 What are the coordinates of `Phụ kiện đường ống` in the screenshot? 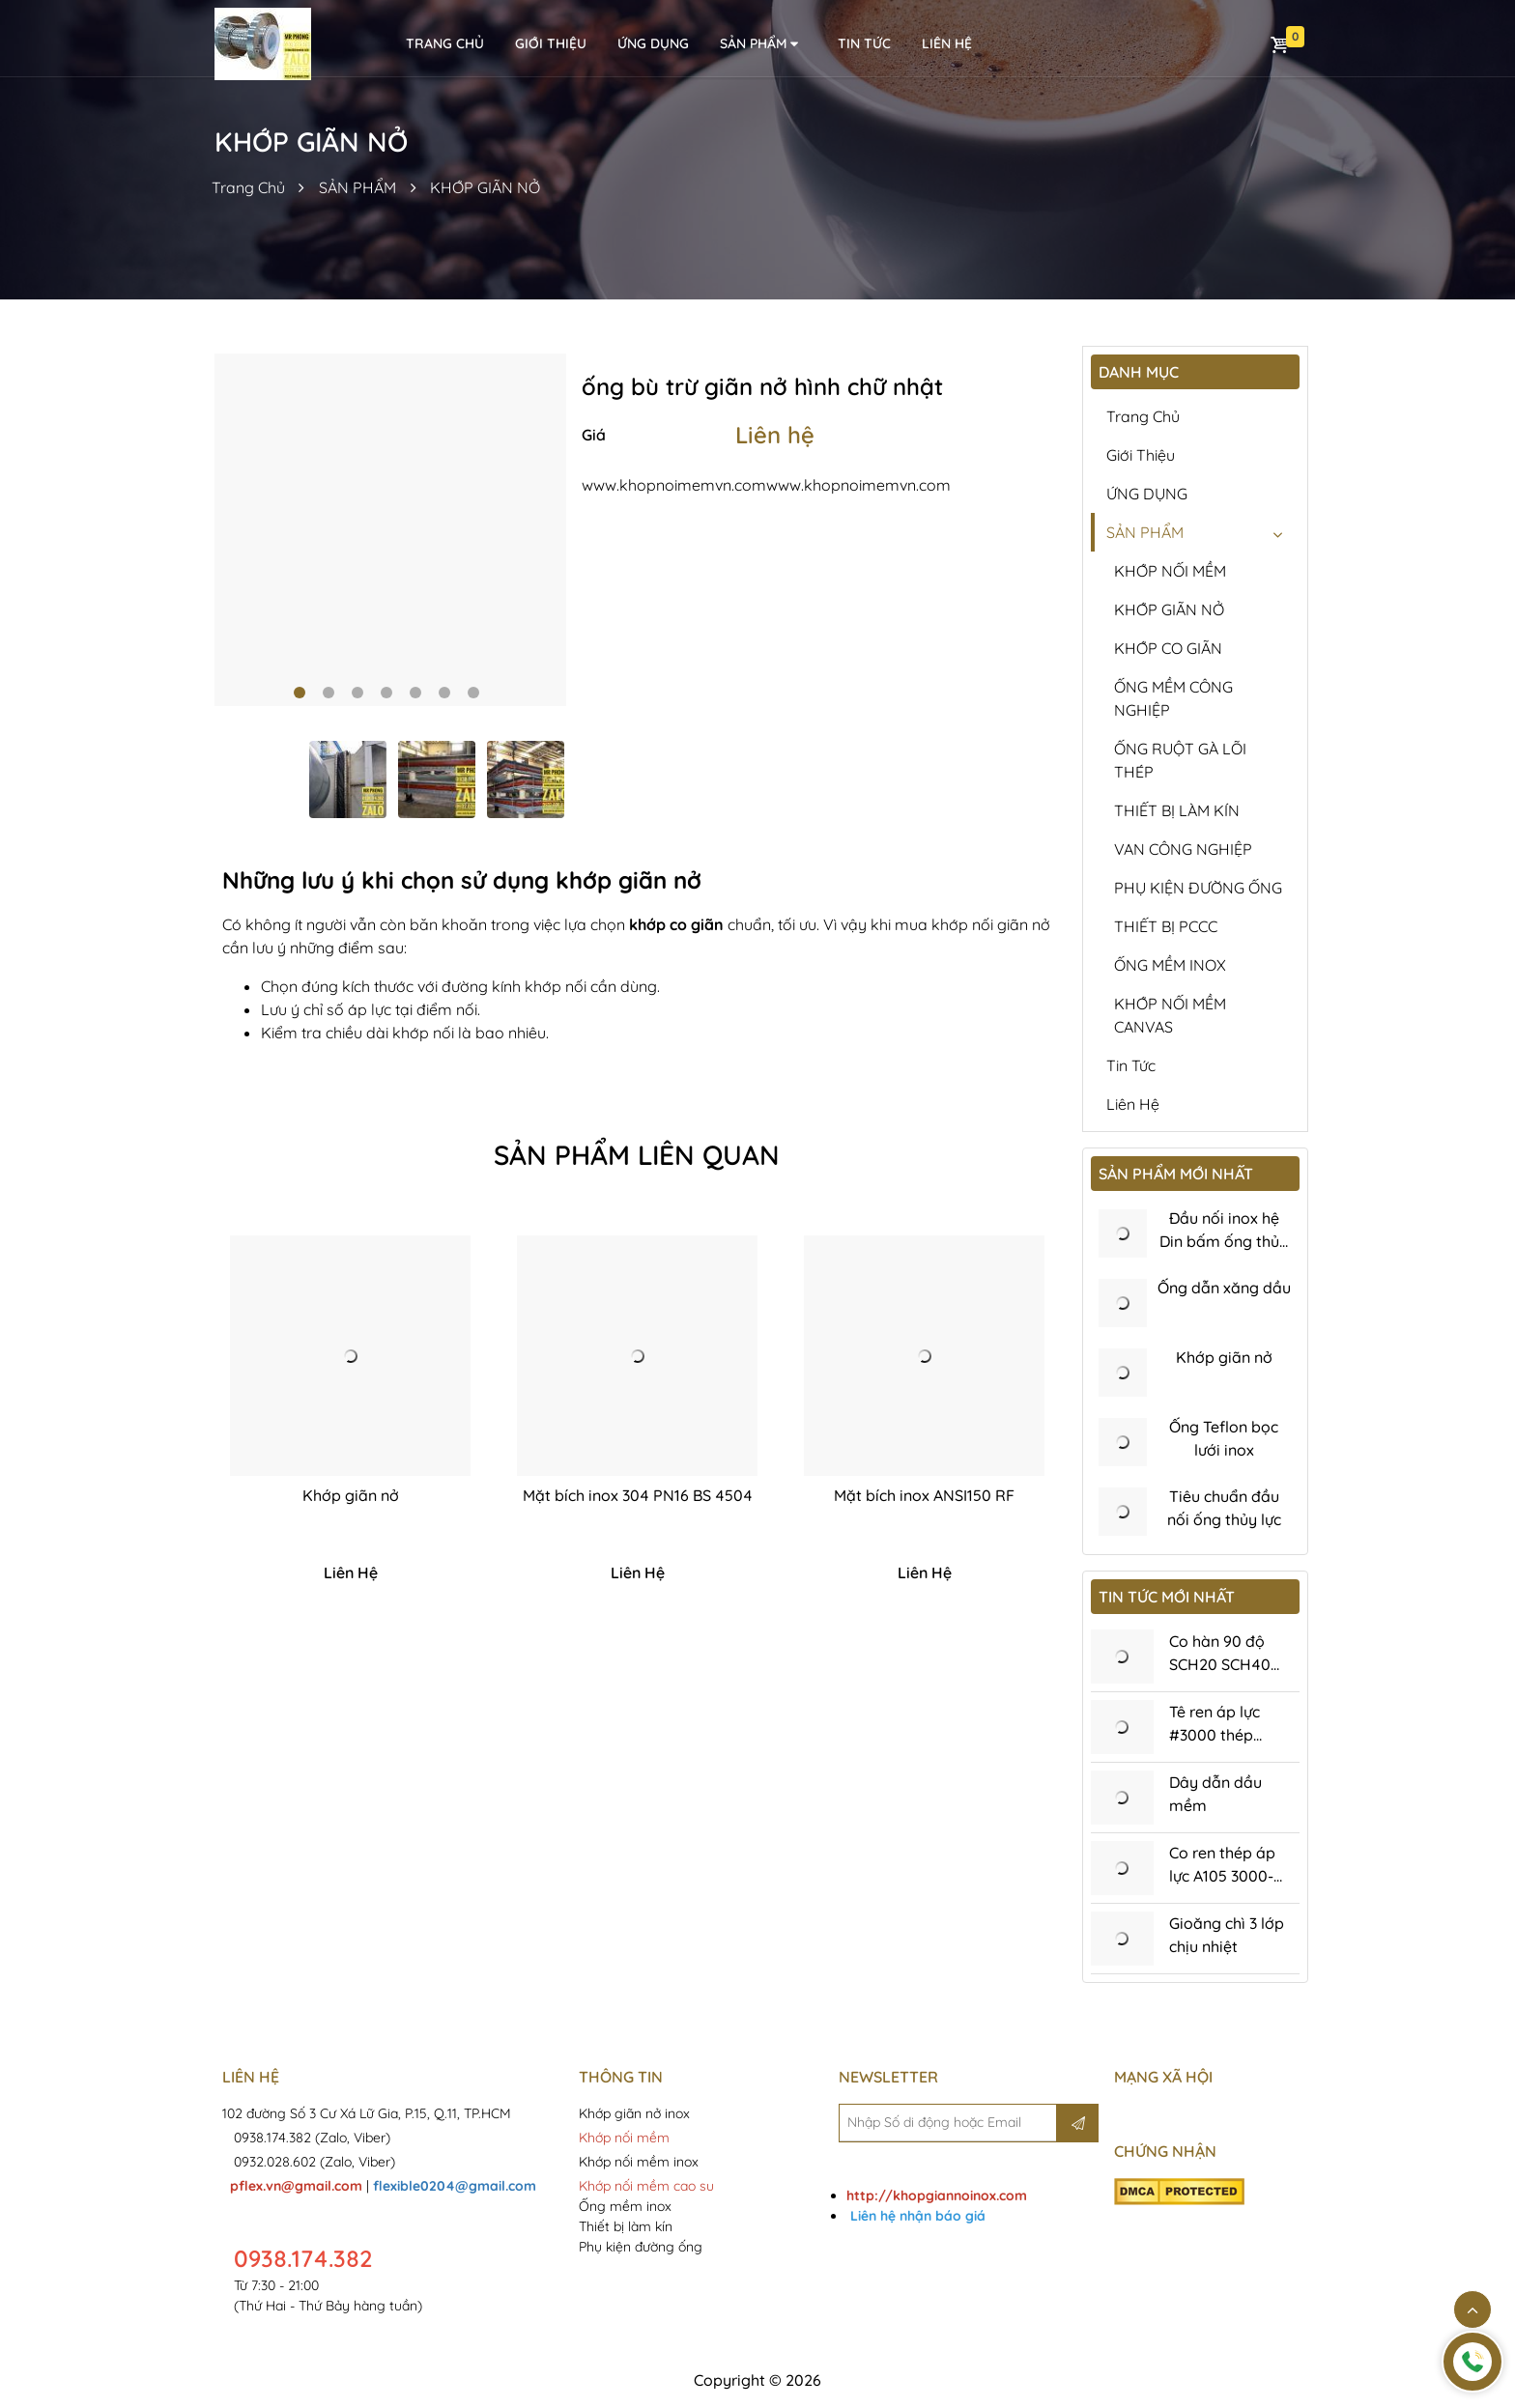 It's located at (640, 2246).